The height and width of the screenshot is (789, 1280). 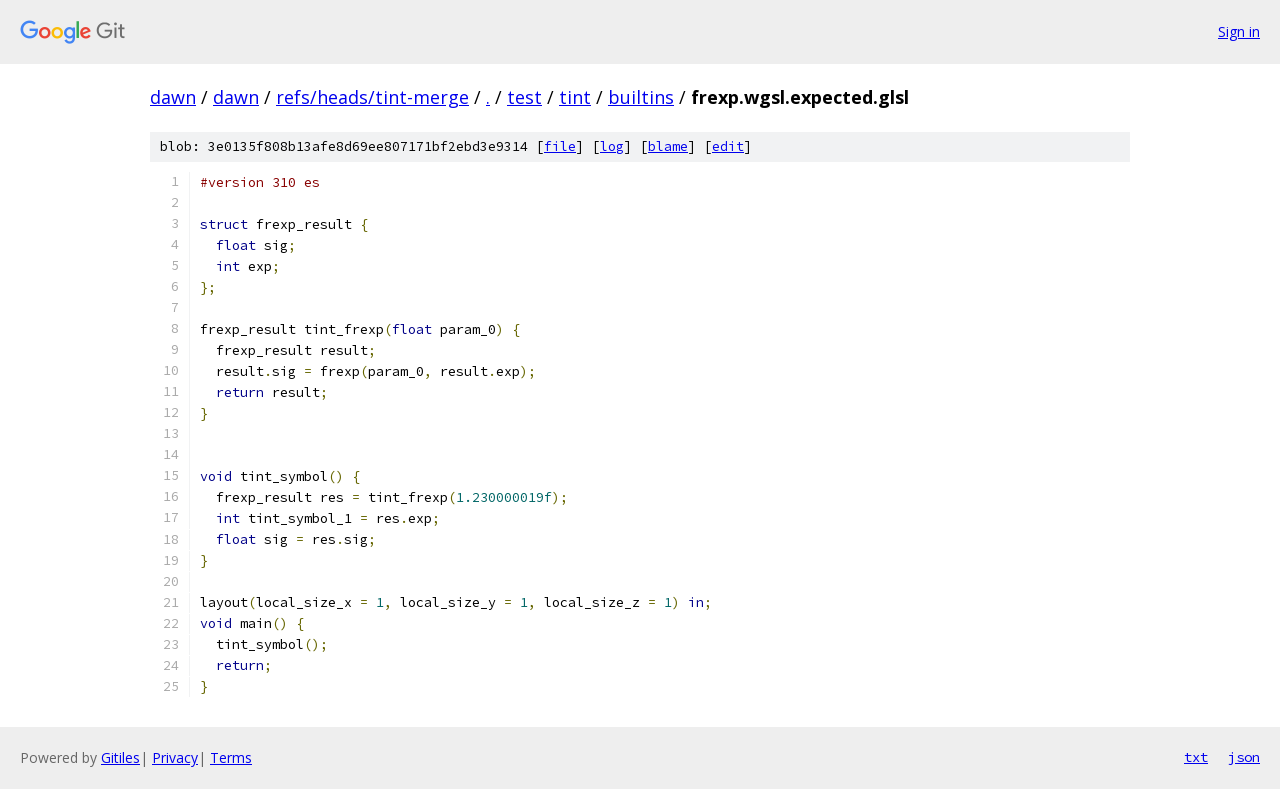 I want to click on Privacy, so click(x=175, y=757).